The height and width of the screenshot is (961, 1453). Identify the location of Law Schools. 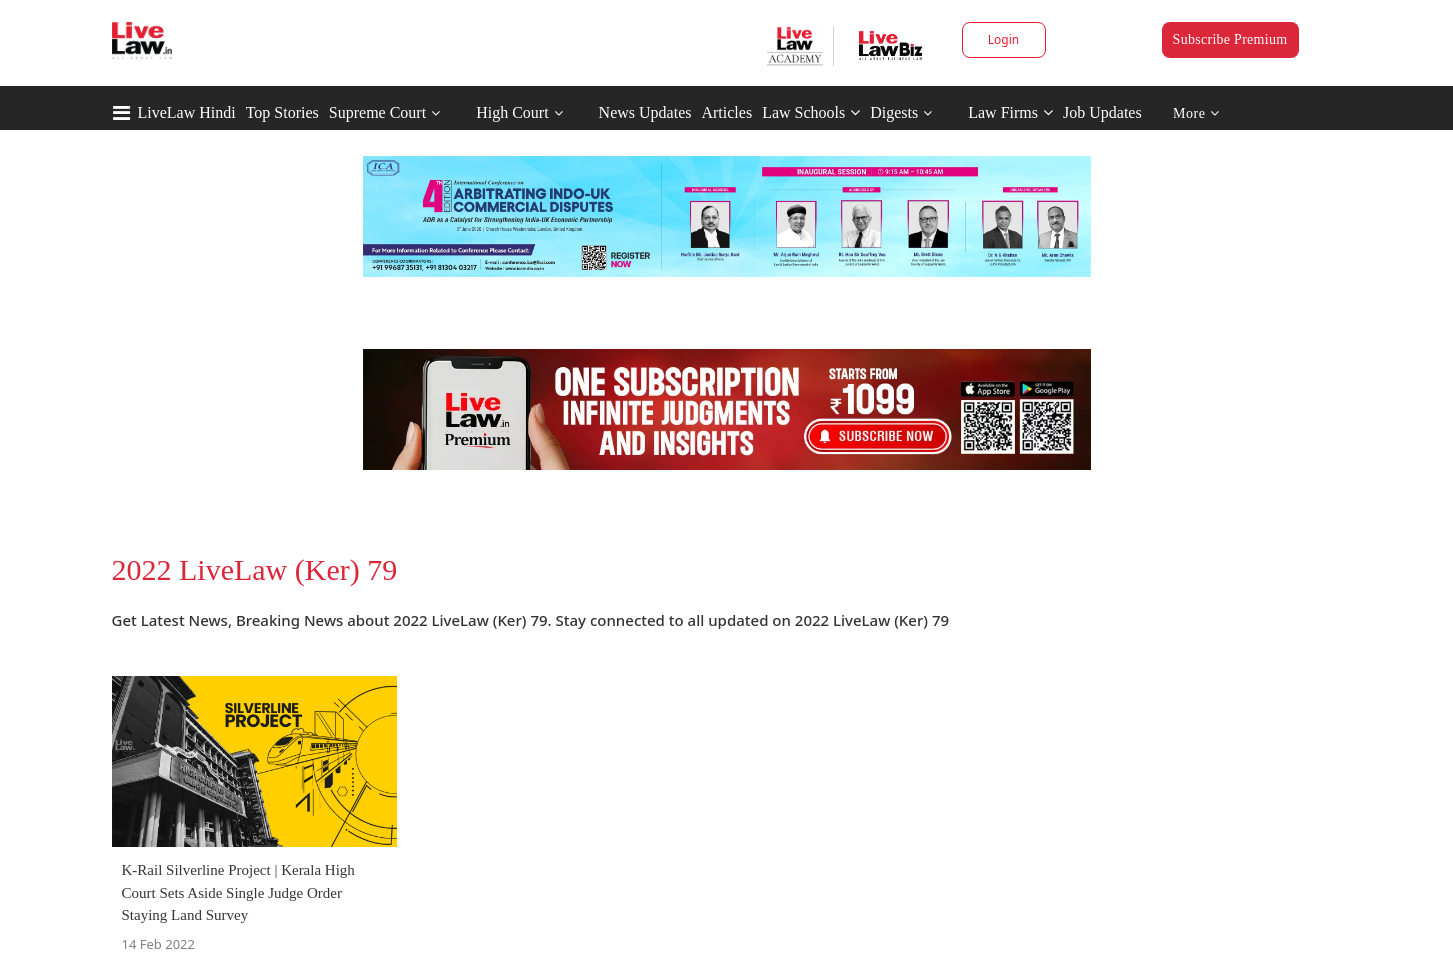
(811, 112).